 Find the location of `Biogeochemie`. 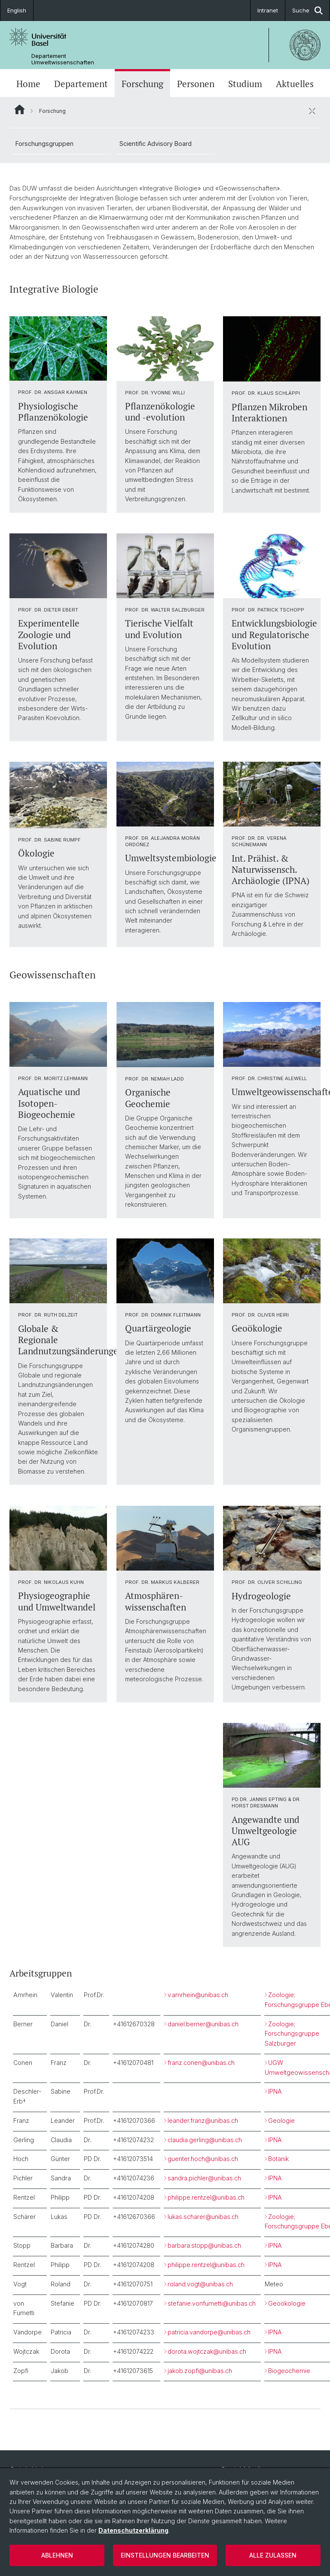

Biogeochemie is located at coordinates (289, 2370).